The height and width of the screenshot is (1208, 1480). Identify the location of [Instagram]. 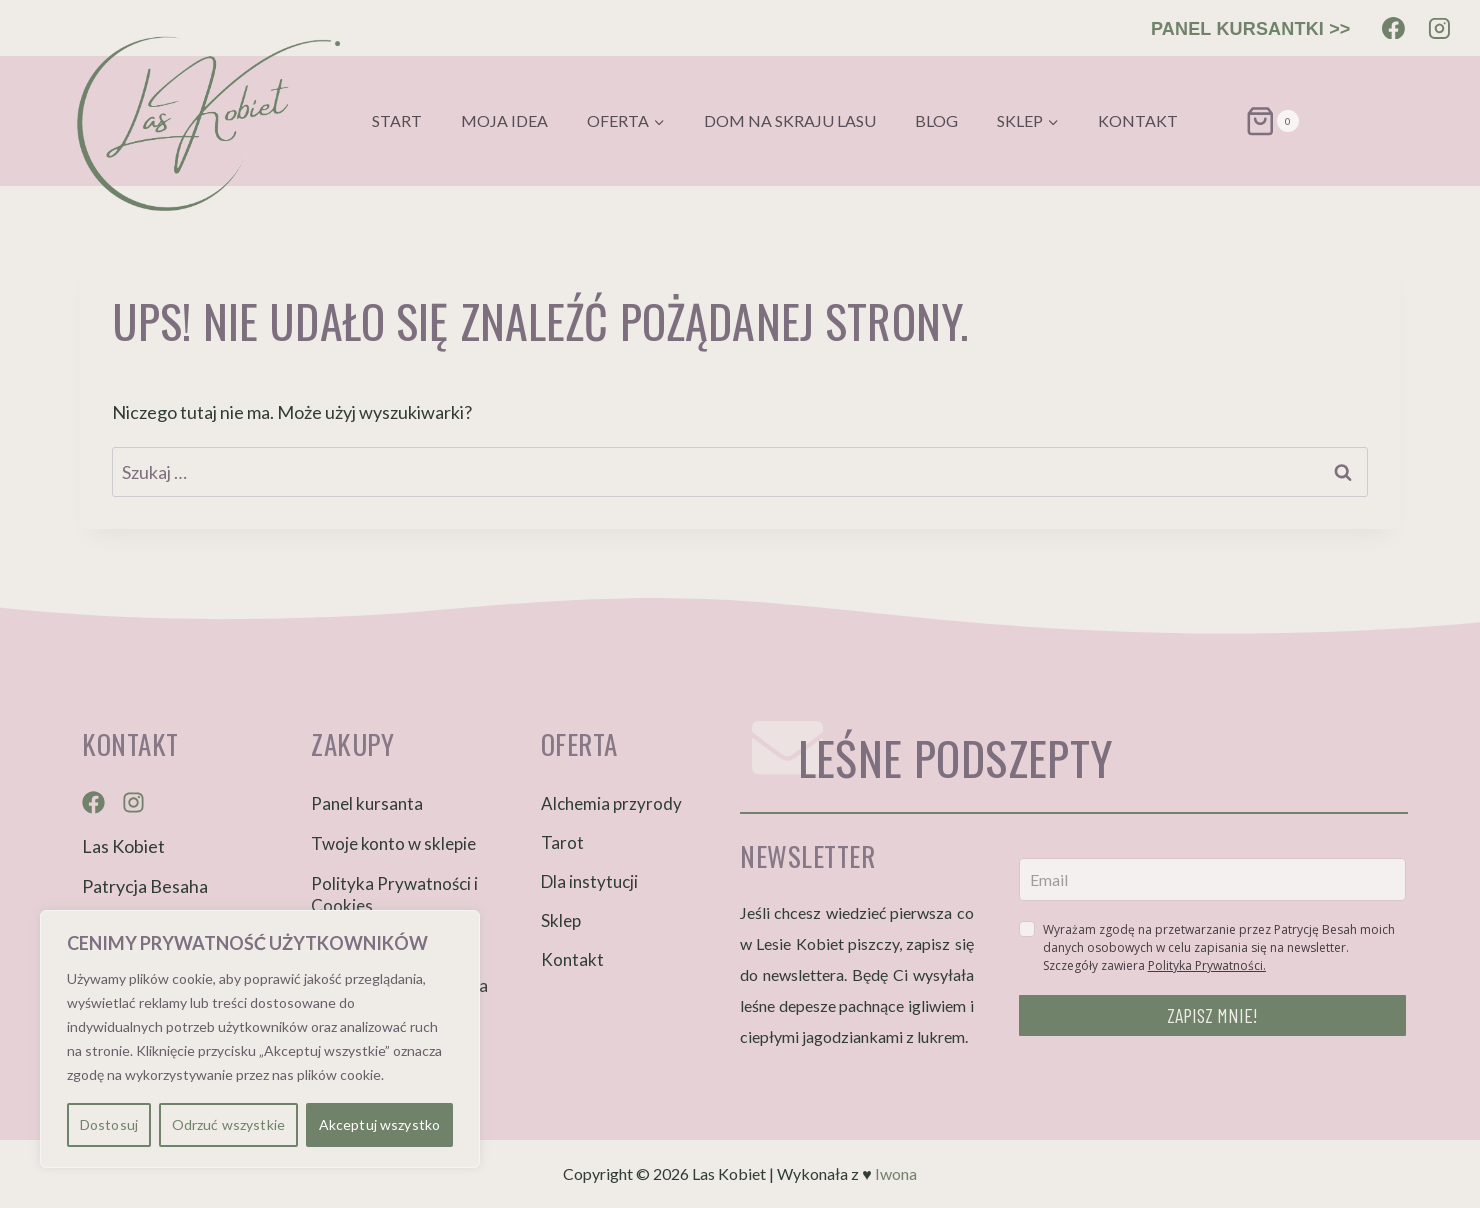
(1439, 28).